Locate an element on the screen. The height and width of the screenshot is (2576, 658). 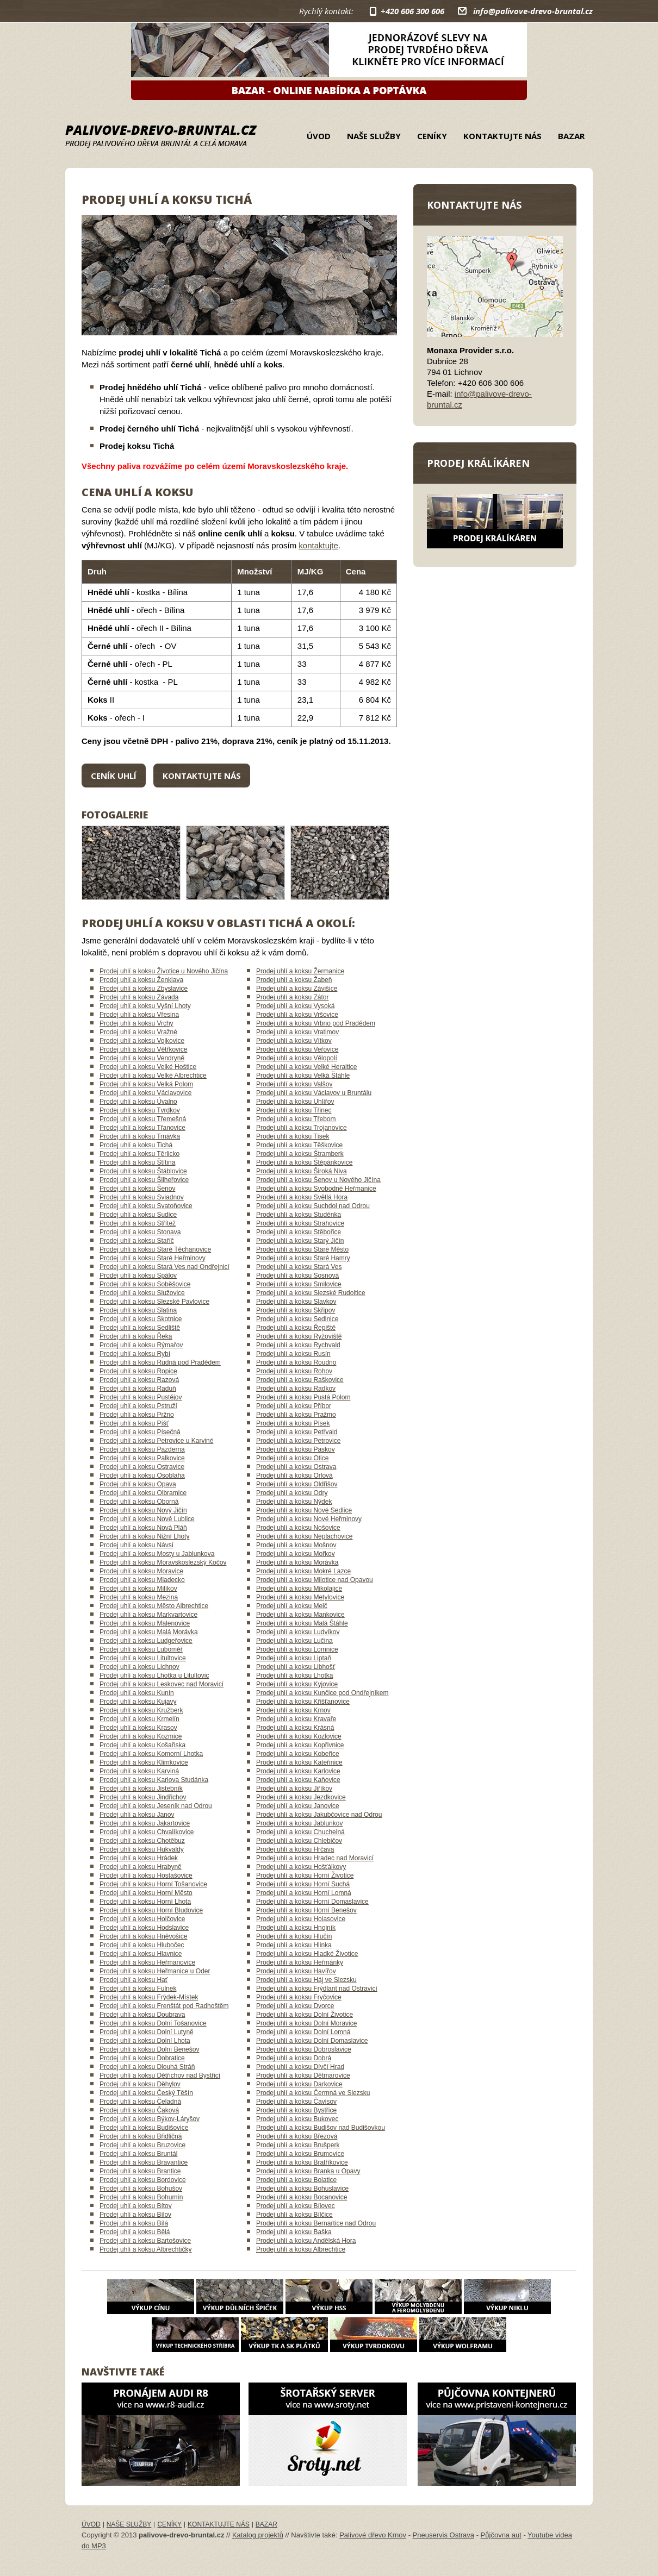
Prodej uhlí a koksu Tísek is located at coordinates (293, 1136).